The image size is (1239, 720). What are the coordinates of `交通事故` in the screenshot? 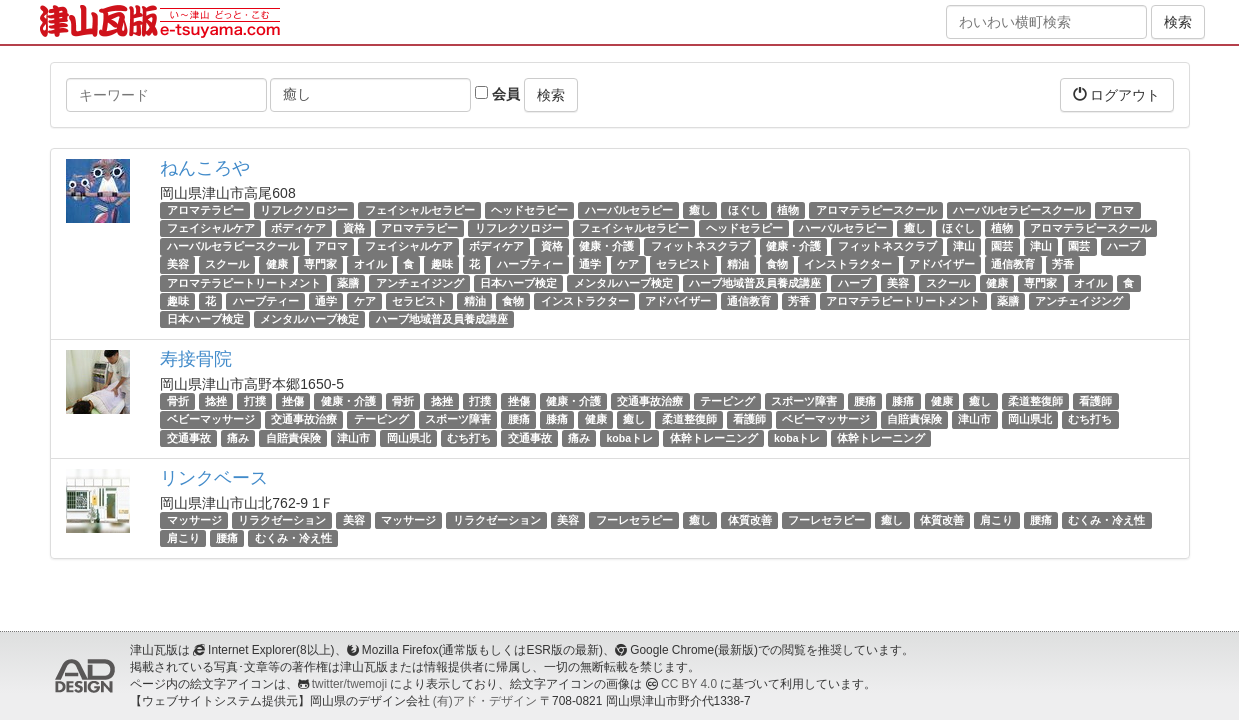 It's located at (189, 438).